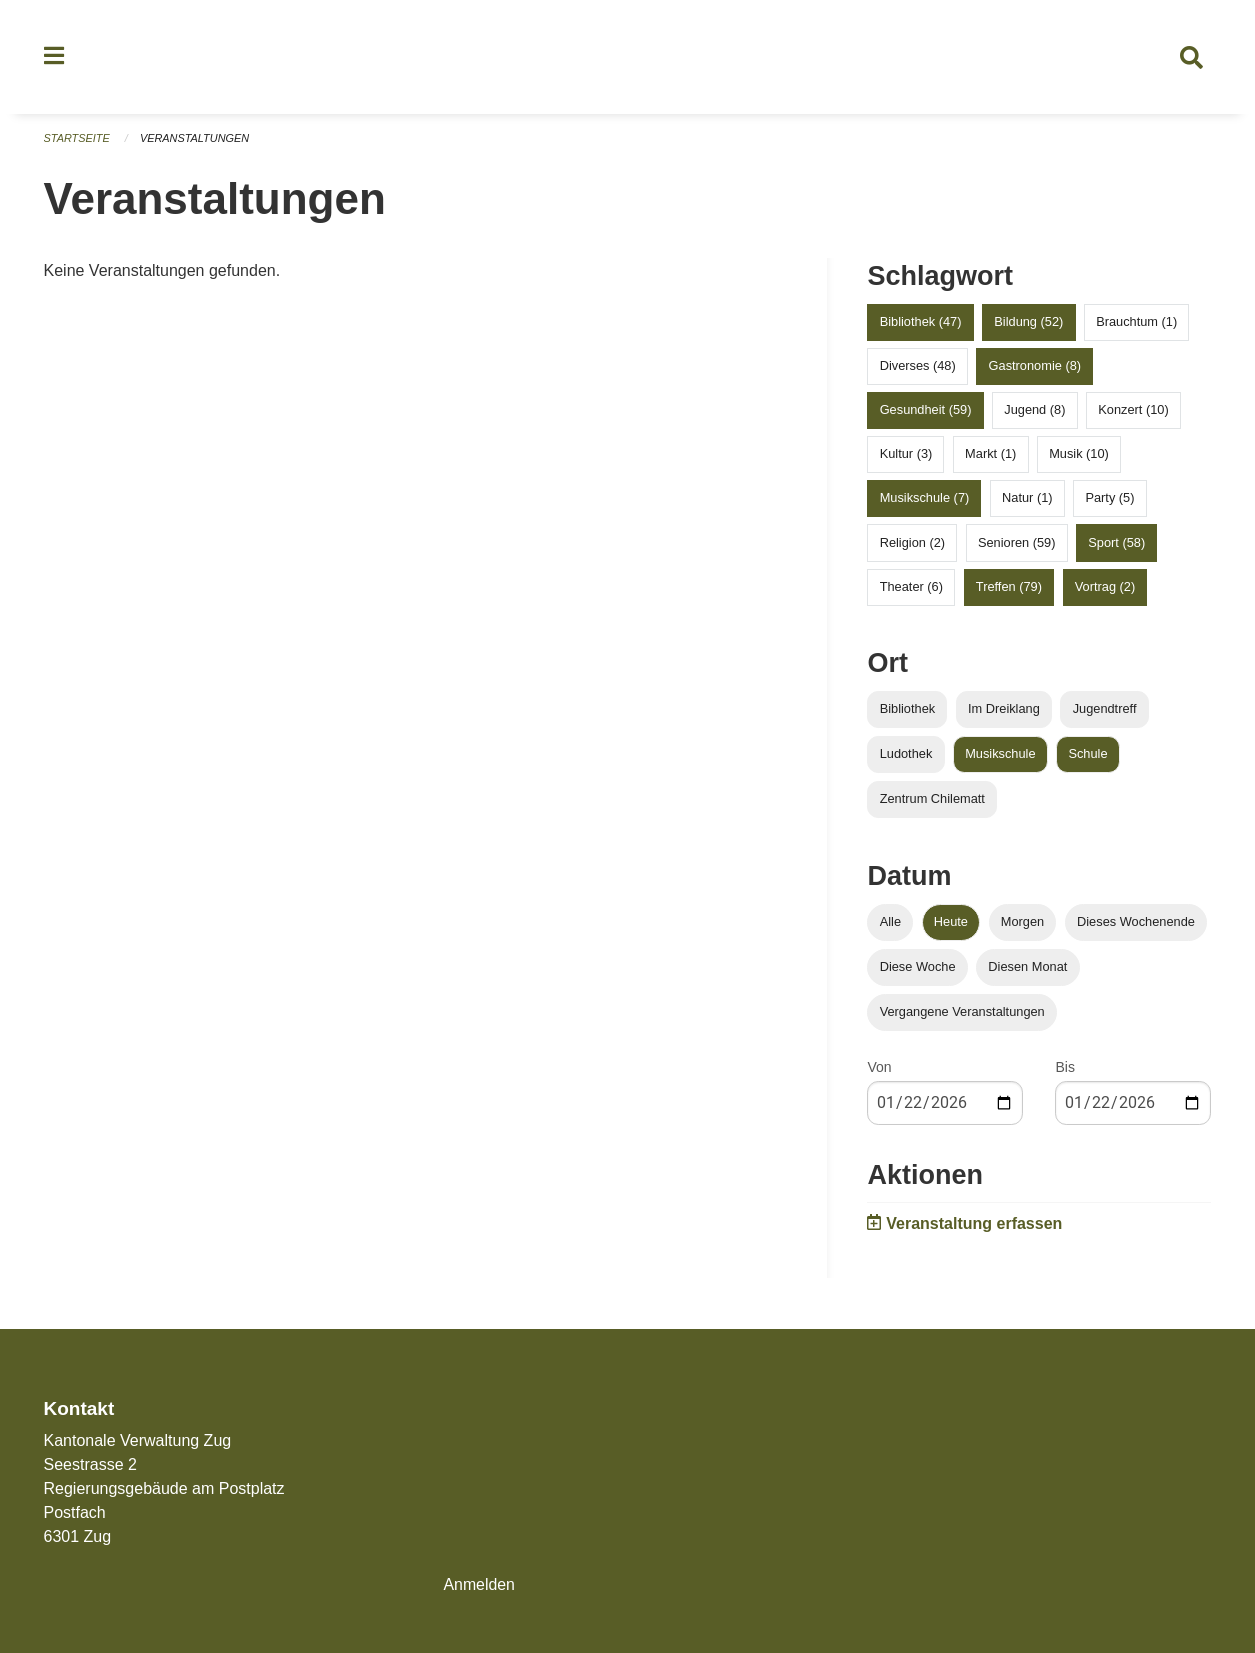 The image size is (1255, 1653). Describe the element at coordinates (1004, 710) in the screenshot. I see `Im Dreiklang` at that location.